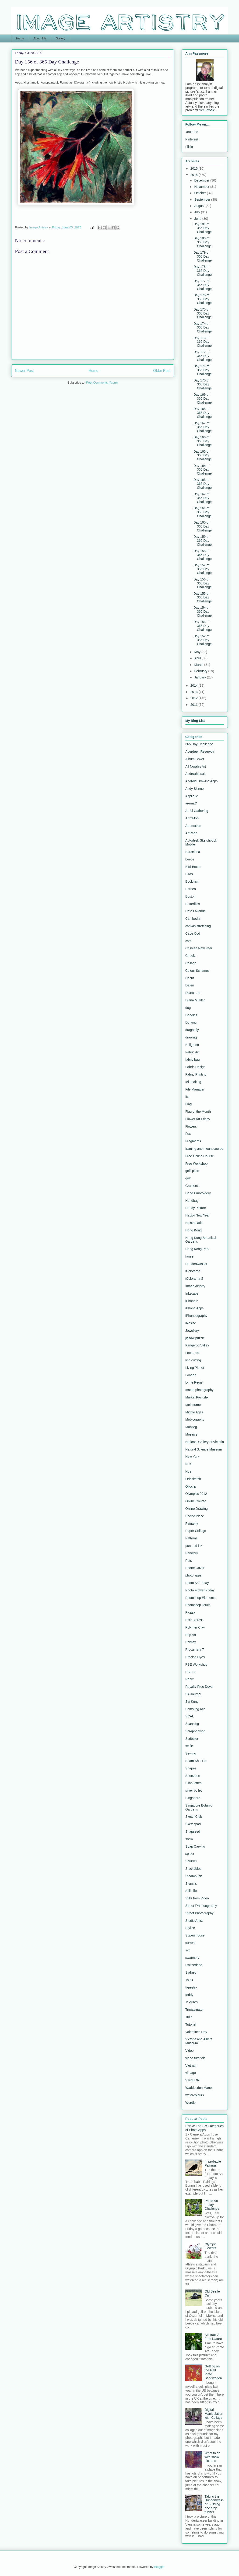 Image resolution: width=239 pixels, height=2576 pixels. I want to click on Flowers, so click(191, 1126).